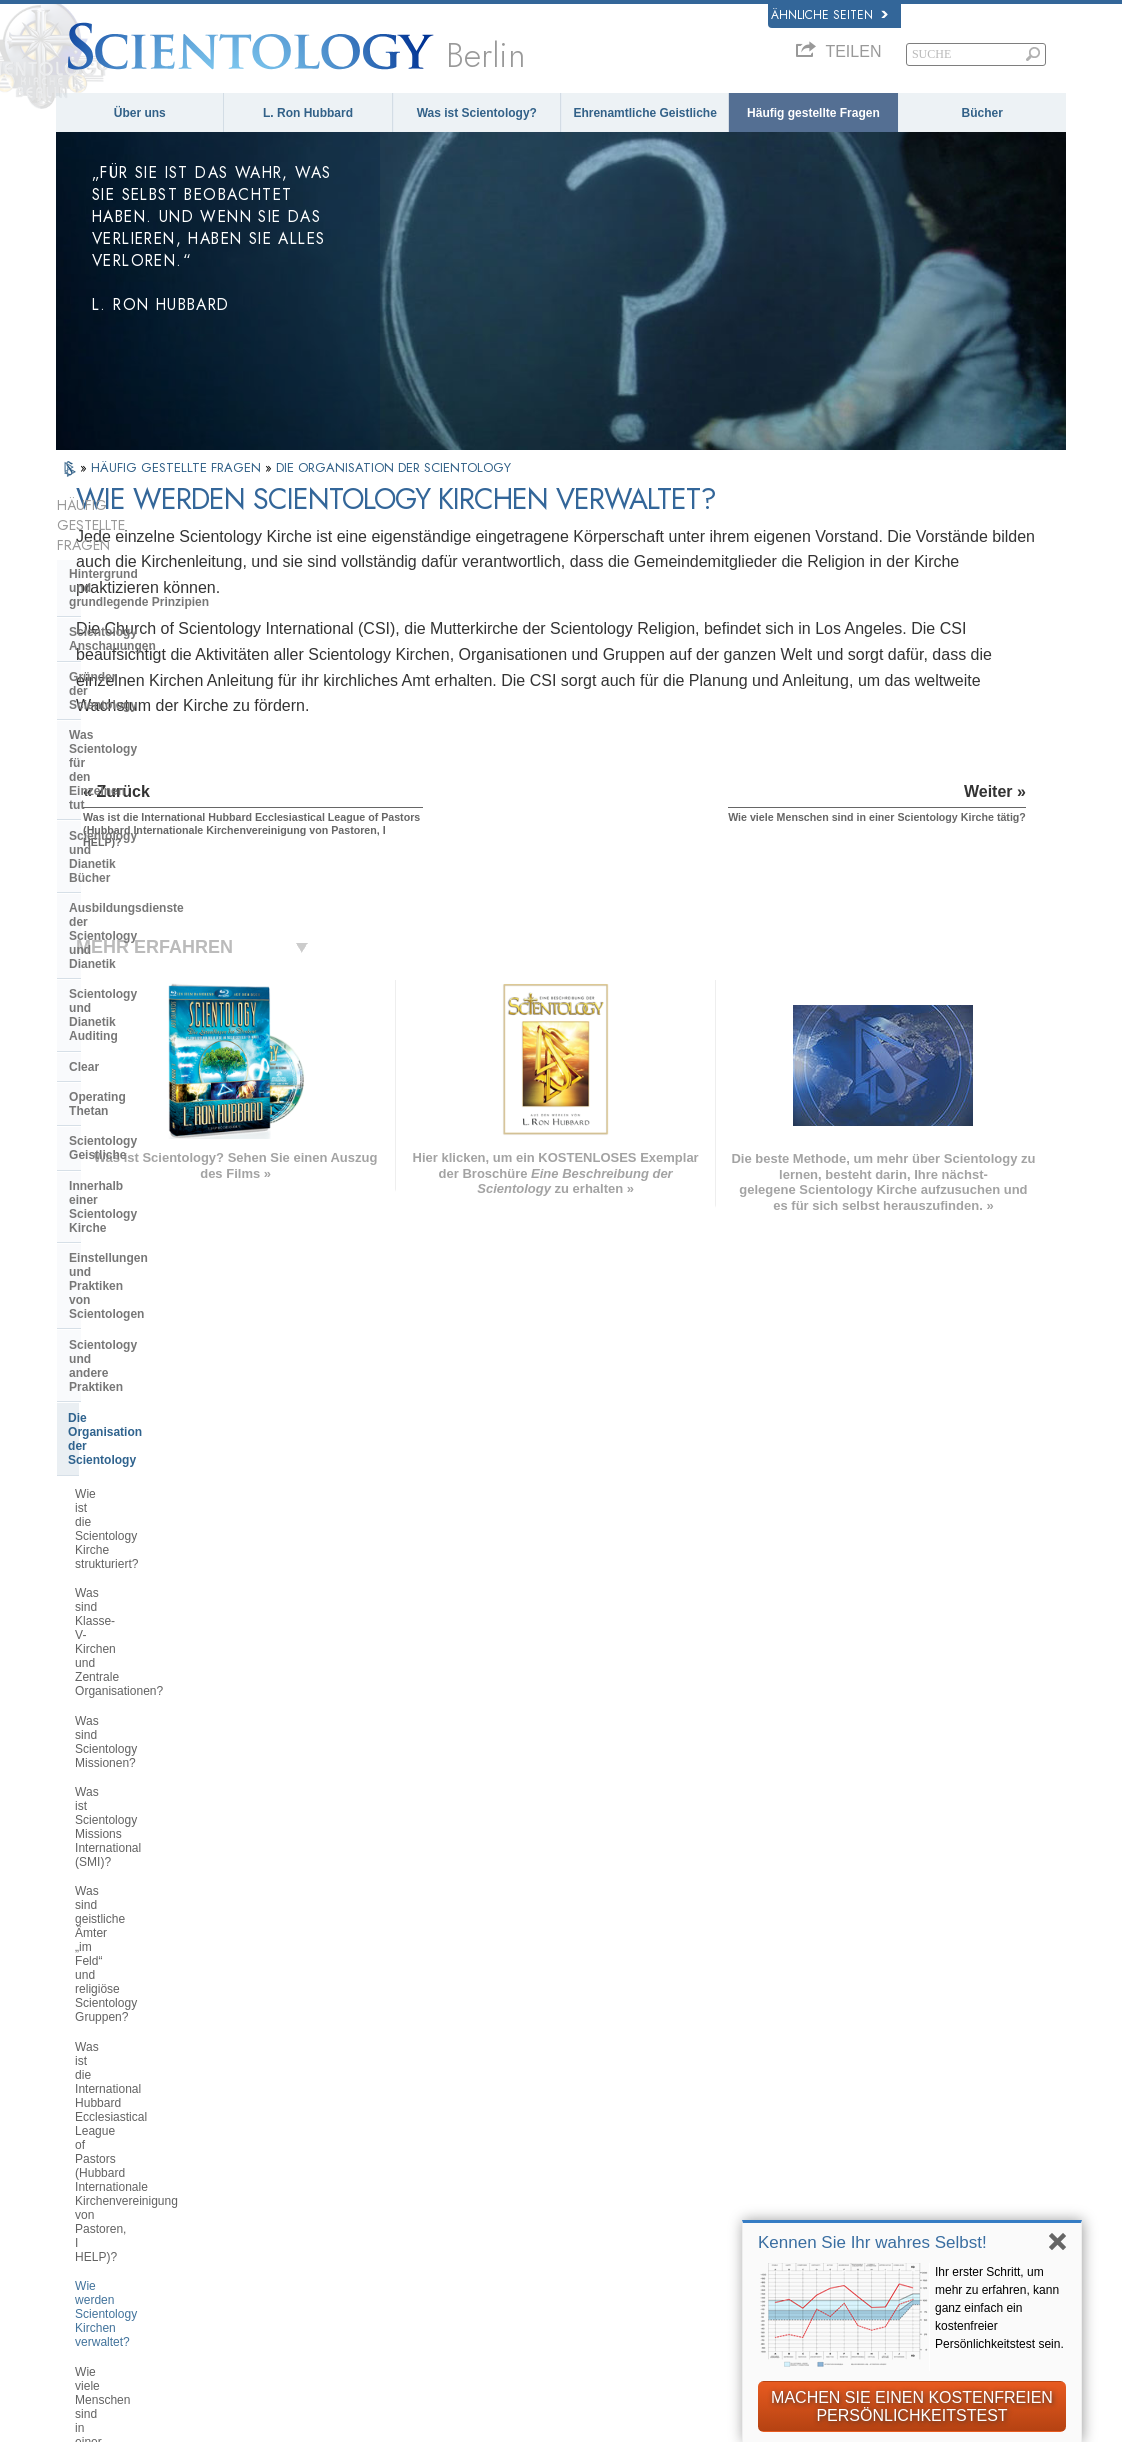 The width and height of the screenshot is (1122, 2442). I want to click on Ehrenamtliche Geistliche, so click(644, 113).